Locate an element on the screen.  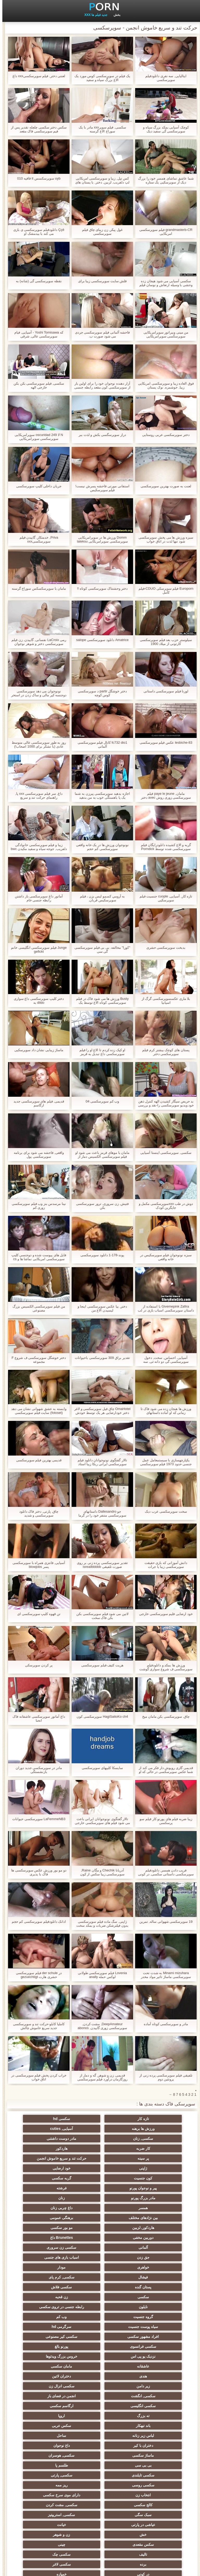
نقطه سوپرسکسی گی (شانه) به is located at coordinates (36, 281).